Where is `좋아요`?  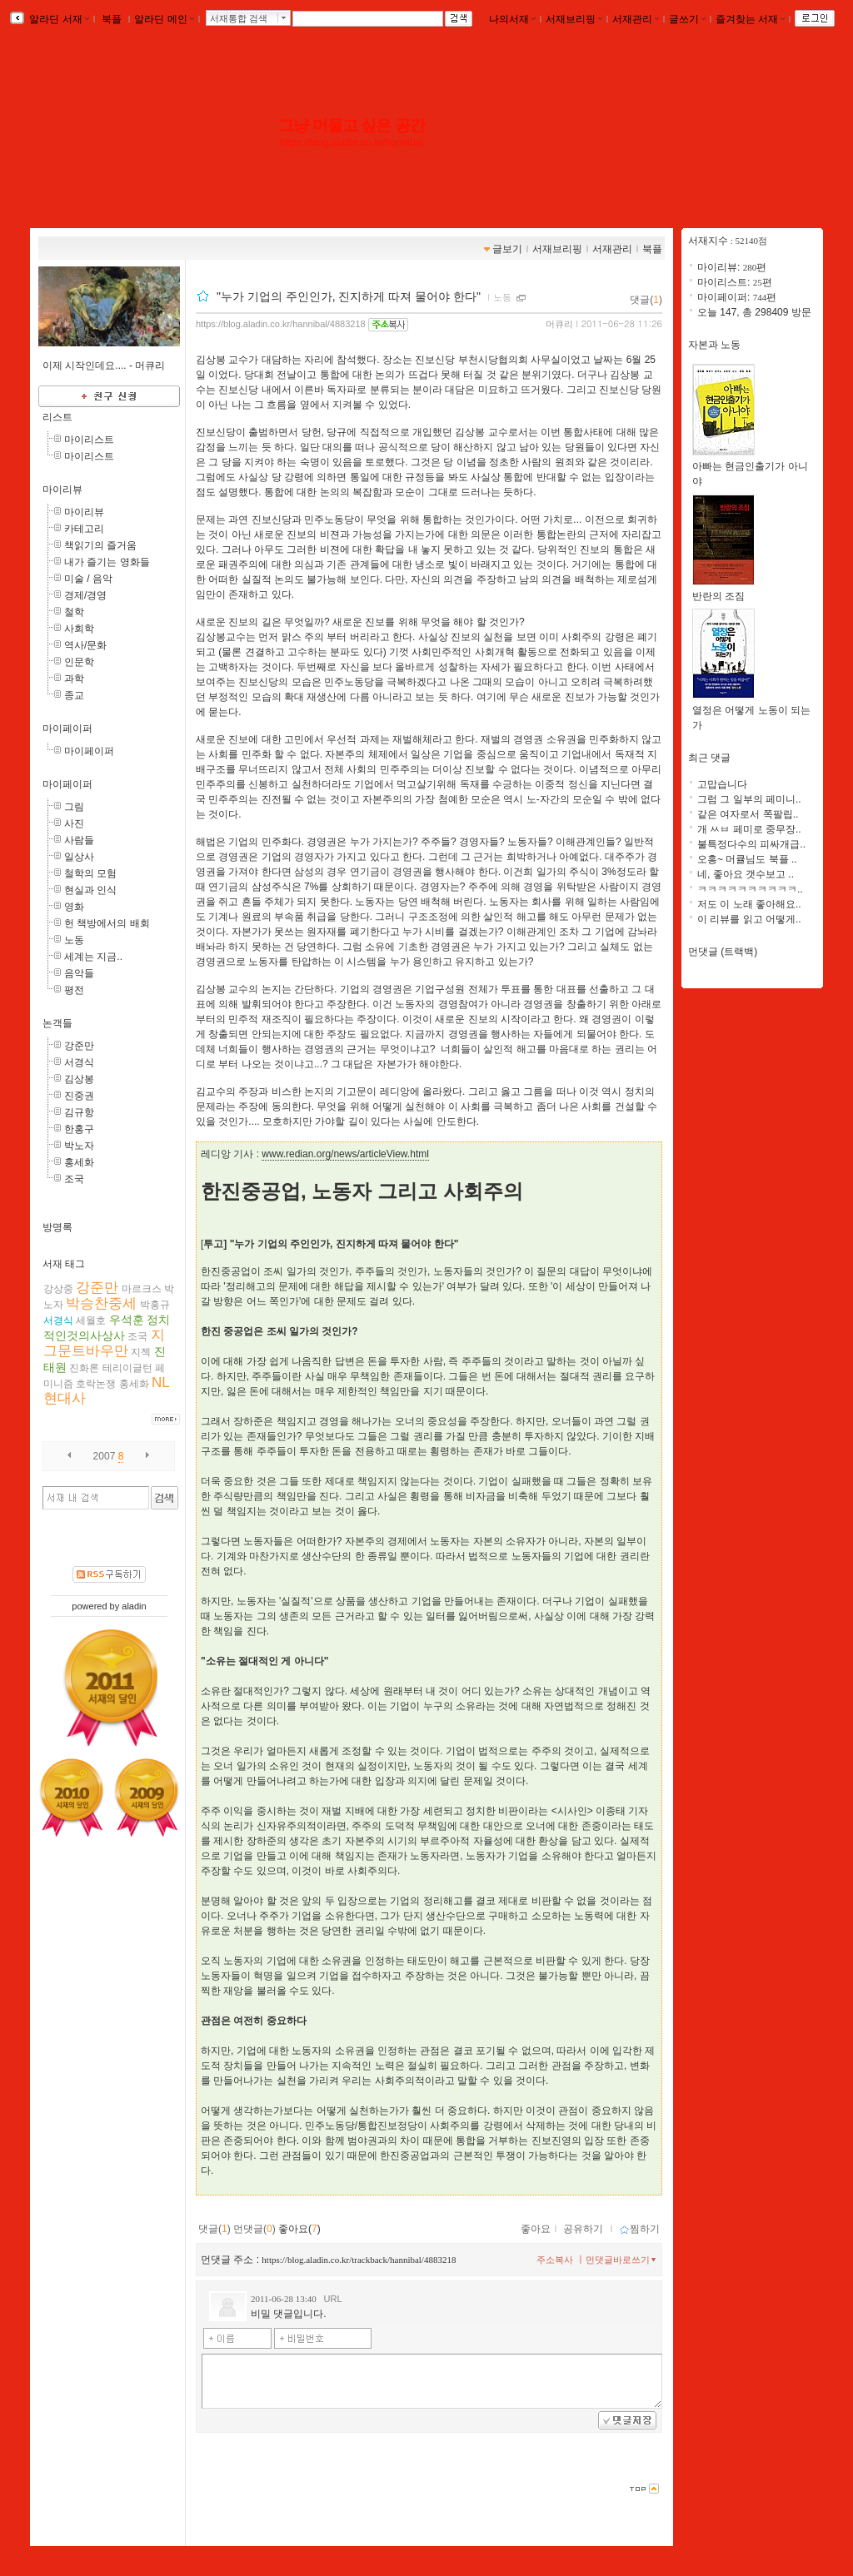 좋아요 is located at coordinates (536, 2229).